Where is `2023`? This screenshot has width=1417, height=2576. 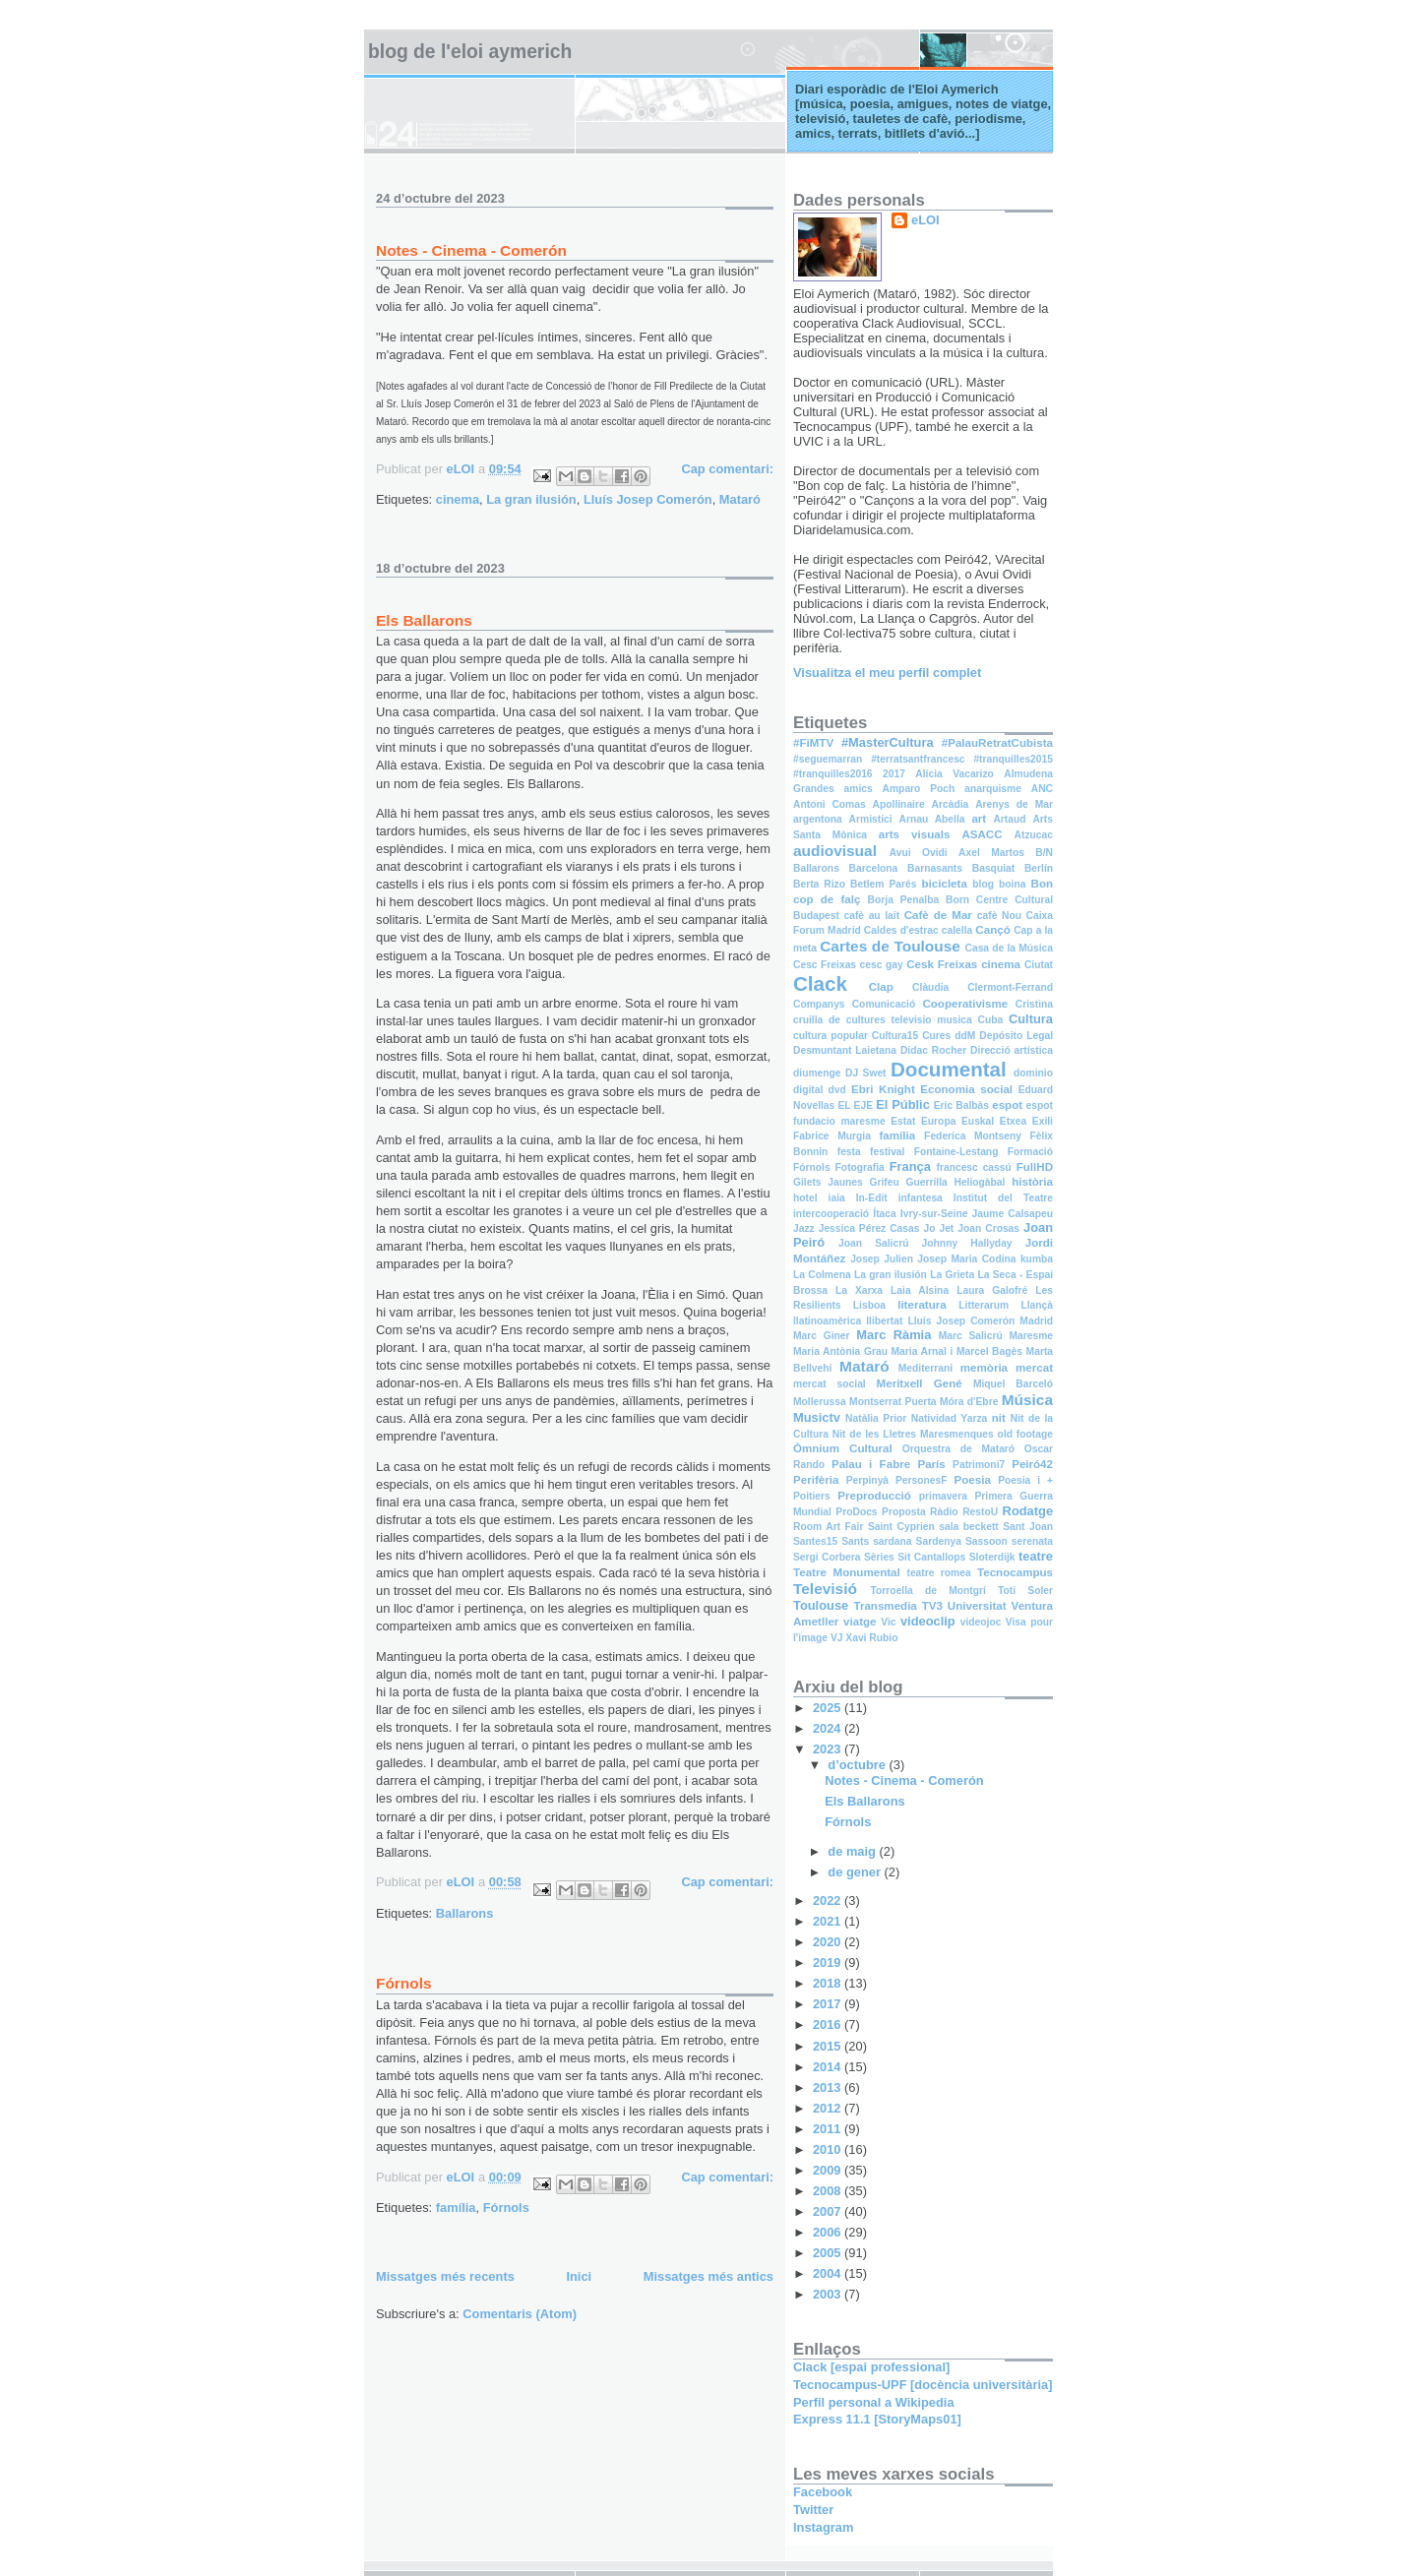 2023 is located at coordinates (828, 1749).